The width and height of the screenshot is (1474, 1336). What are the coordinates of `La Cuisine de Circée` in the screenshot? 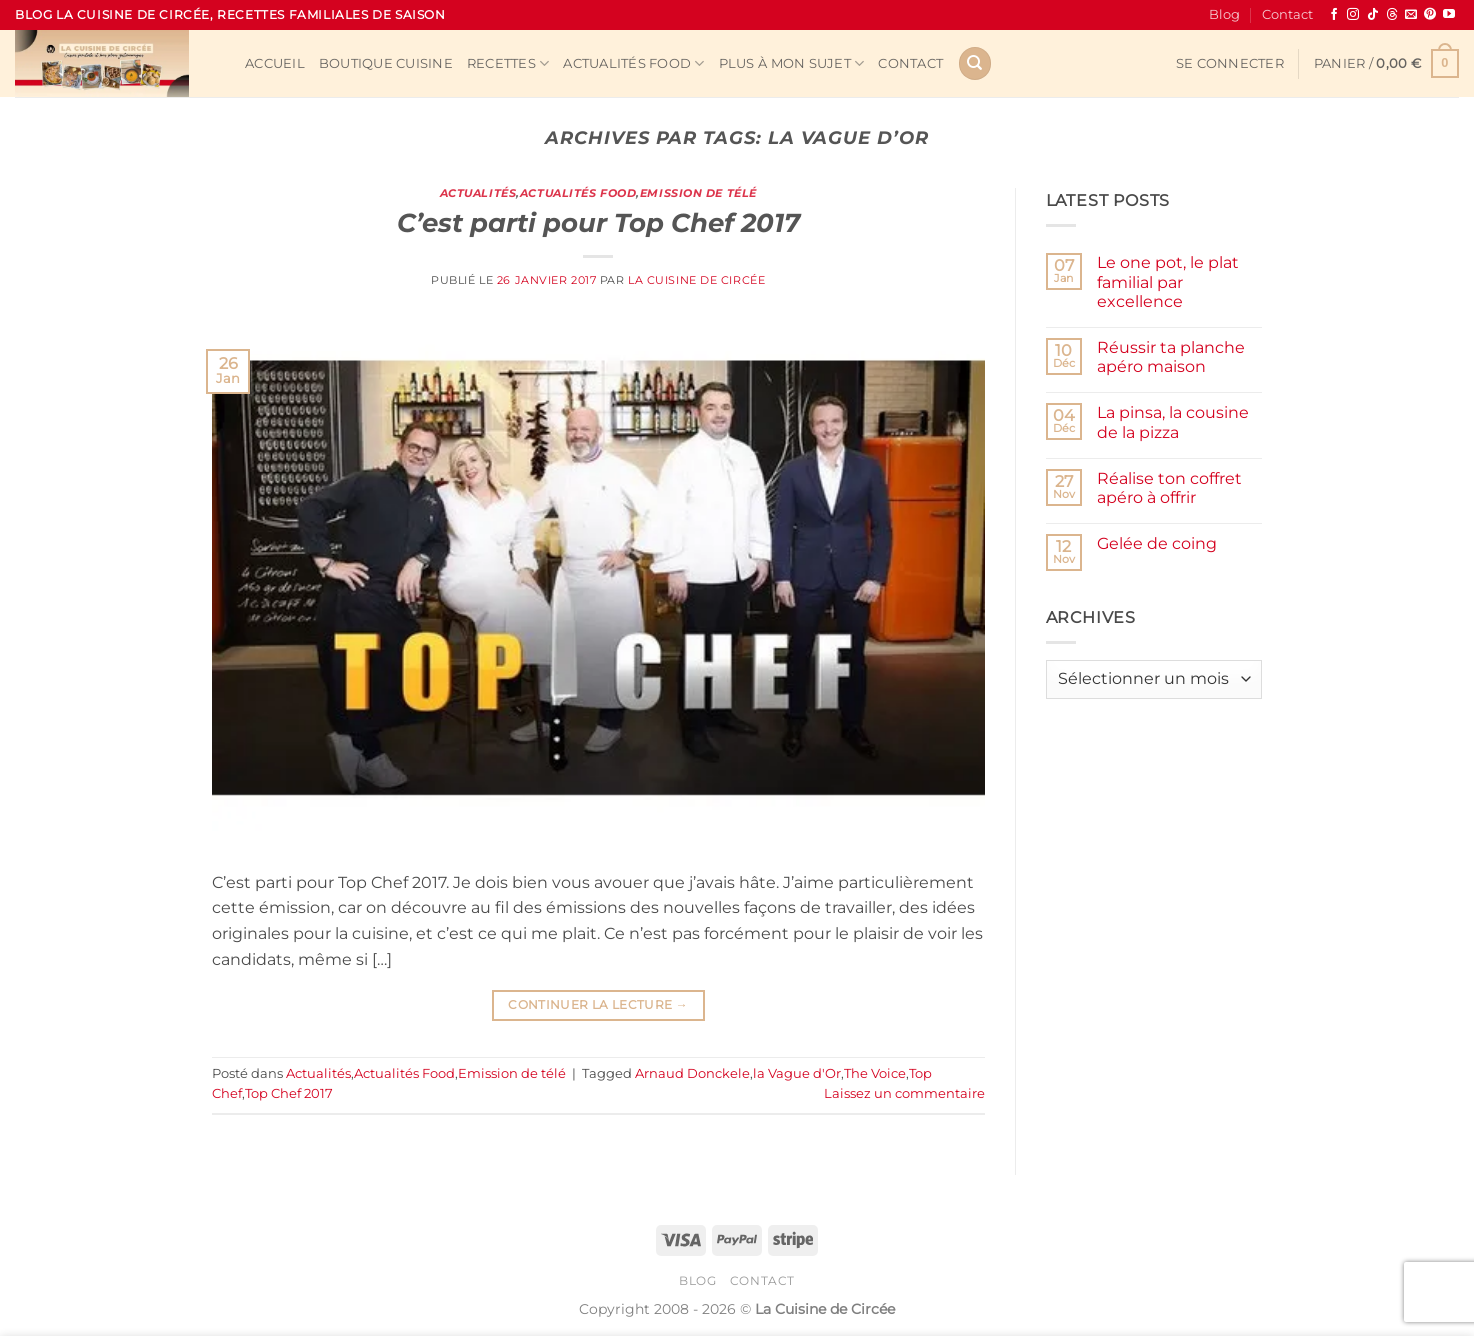 It's located at (696, 280).